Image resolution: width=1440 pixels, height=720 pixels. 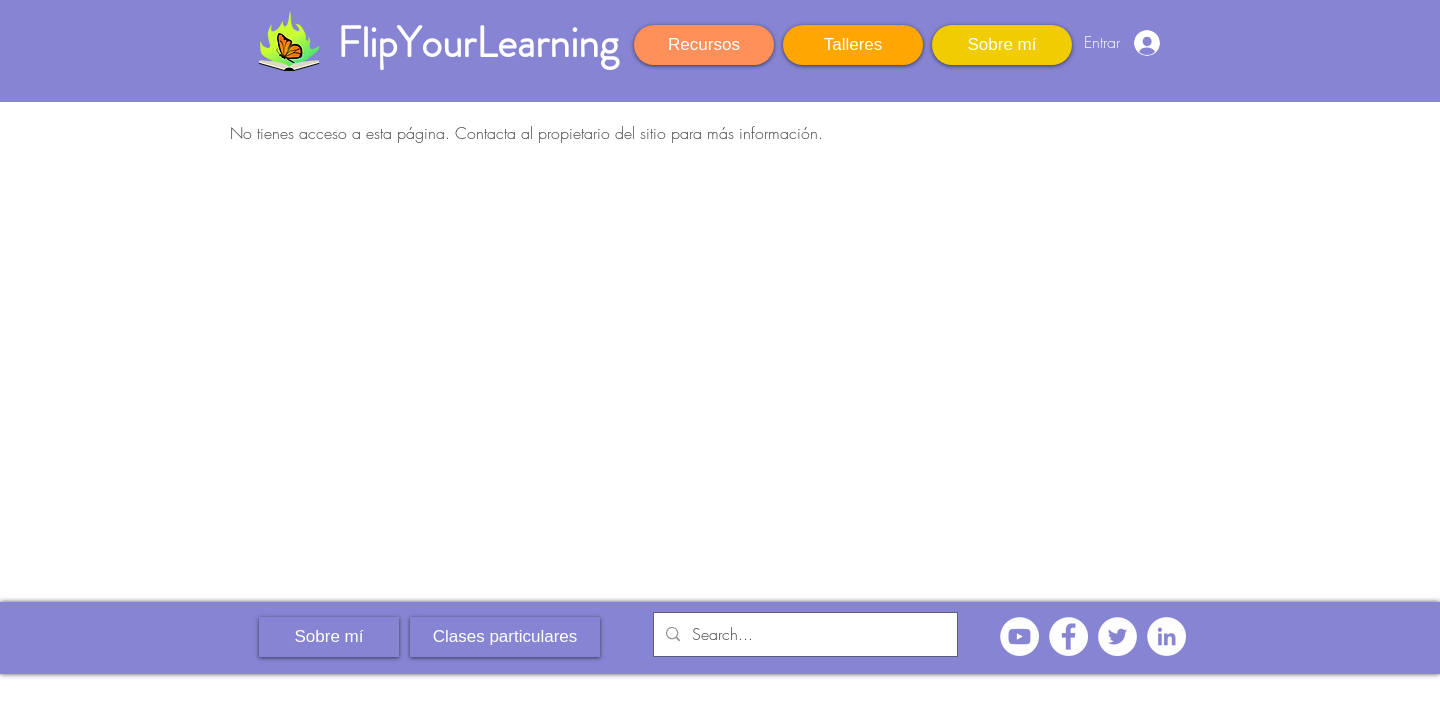 What do you see at coordinates (1019, 636) in the screenshot?
I see `[YouTube - círculo blanco]` at bounding box center [1019, 636].